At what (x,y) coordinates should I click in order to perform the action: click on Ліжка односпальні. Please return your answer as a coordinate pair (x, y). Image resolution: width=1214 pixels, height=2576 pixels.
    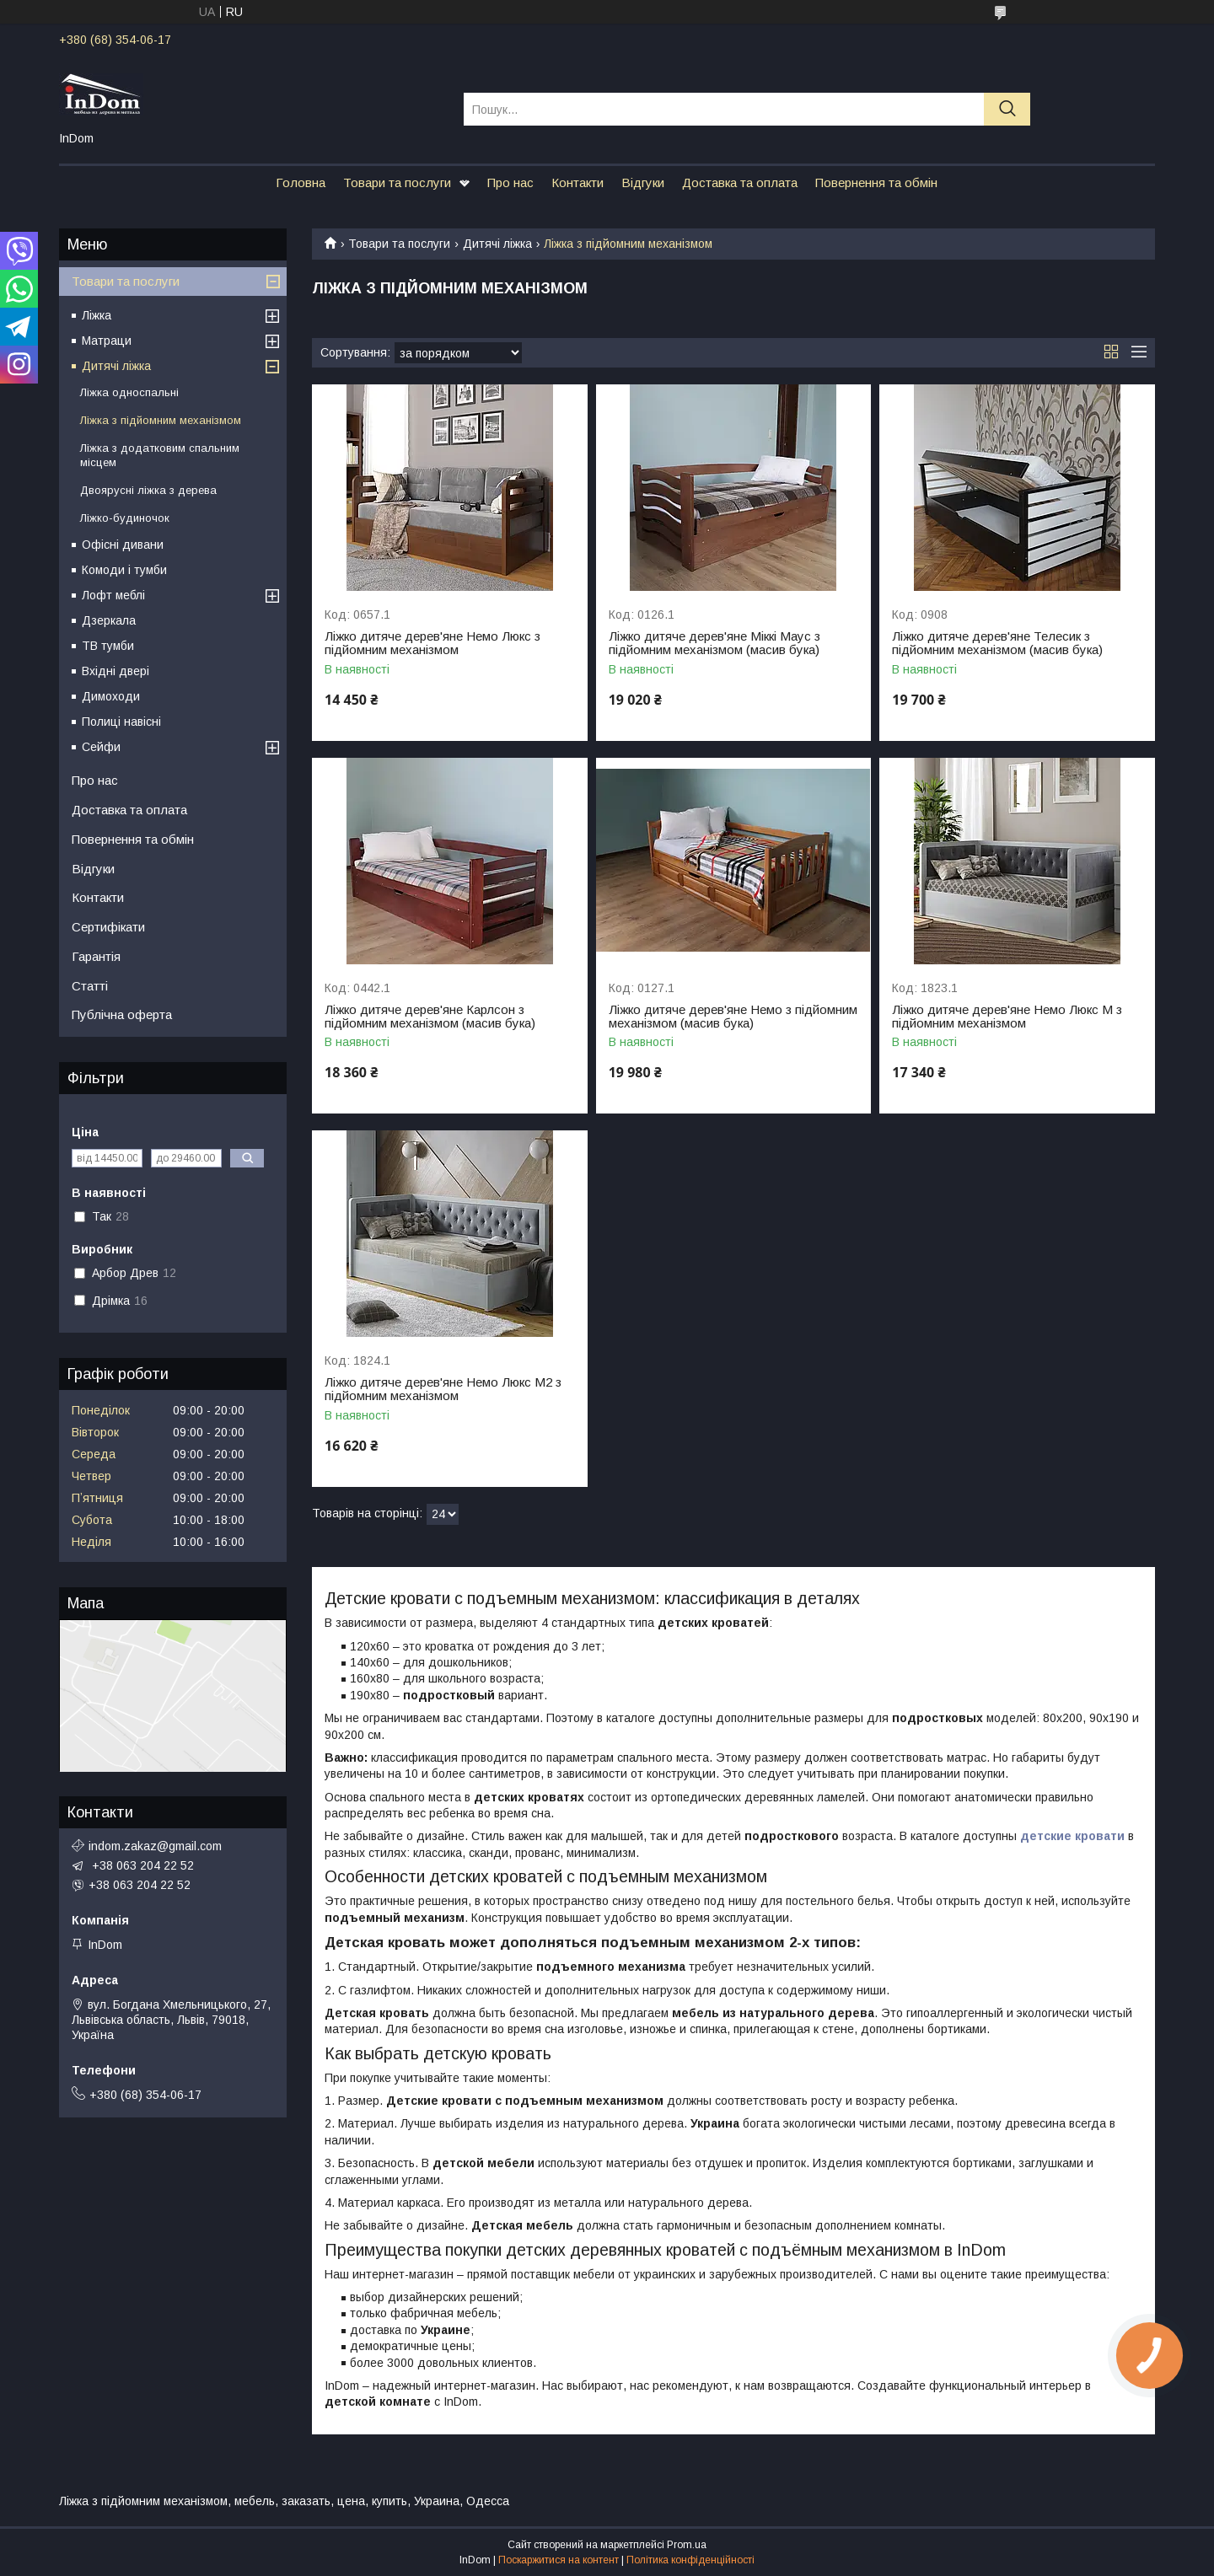
    Looking at the image, I should click on (129, 392).